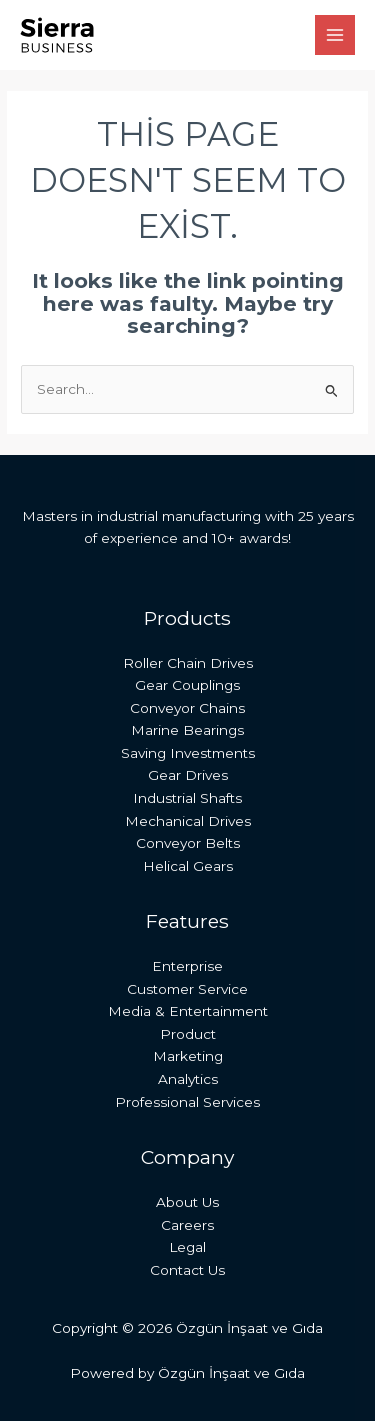 The image size is (375, 1421). I want to click on Professional Services, so click(187, 1102).